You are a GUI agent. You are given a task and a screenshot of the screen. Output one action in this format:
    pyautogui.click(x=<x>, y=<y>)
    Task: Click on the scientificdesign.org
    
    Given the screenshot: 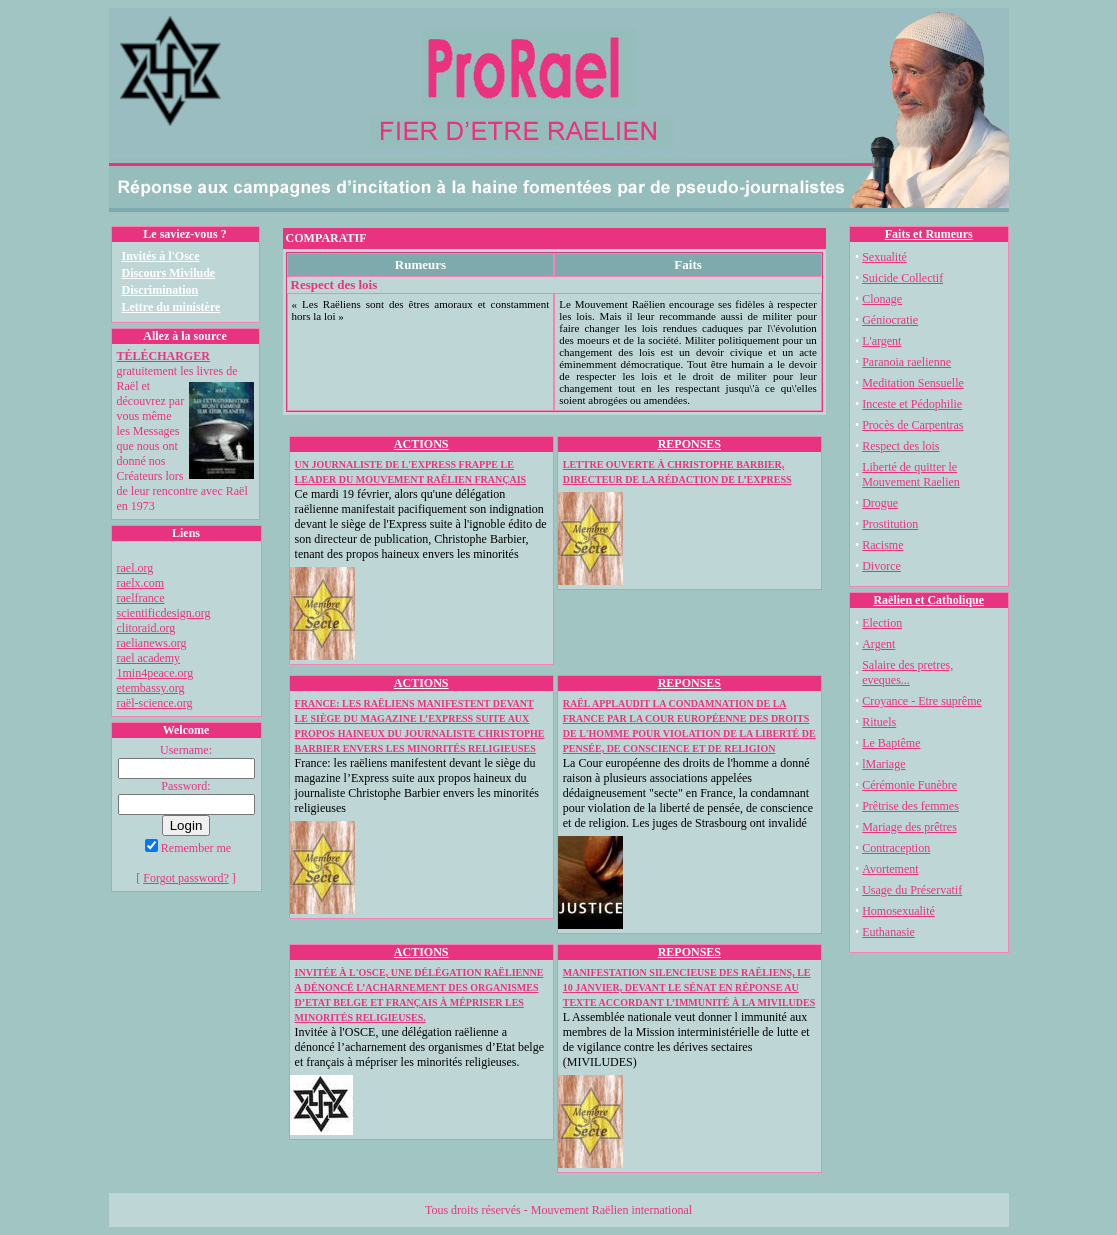 What is the action you would take?
    pyautogui.click(x=164, y=613)
    